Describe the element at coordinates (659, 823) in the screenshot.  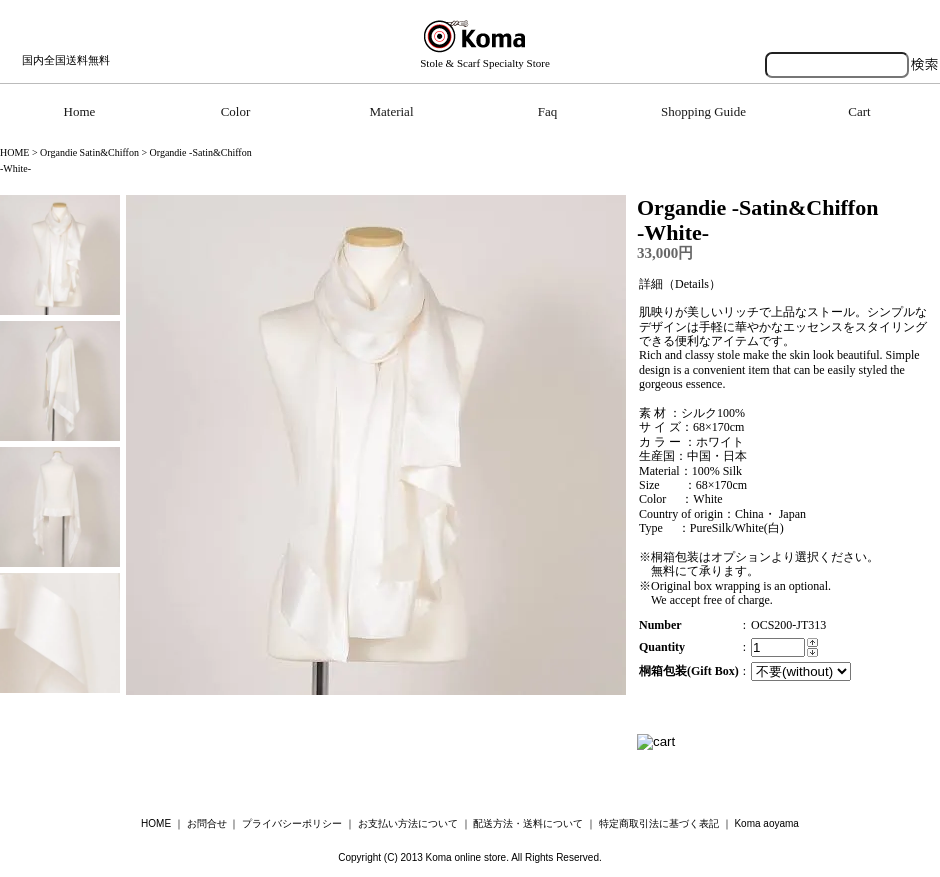
I see `特定商取引法に基づく表記` at that location.